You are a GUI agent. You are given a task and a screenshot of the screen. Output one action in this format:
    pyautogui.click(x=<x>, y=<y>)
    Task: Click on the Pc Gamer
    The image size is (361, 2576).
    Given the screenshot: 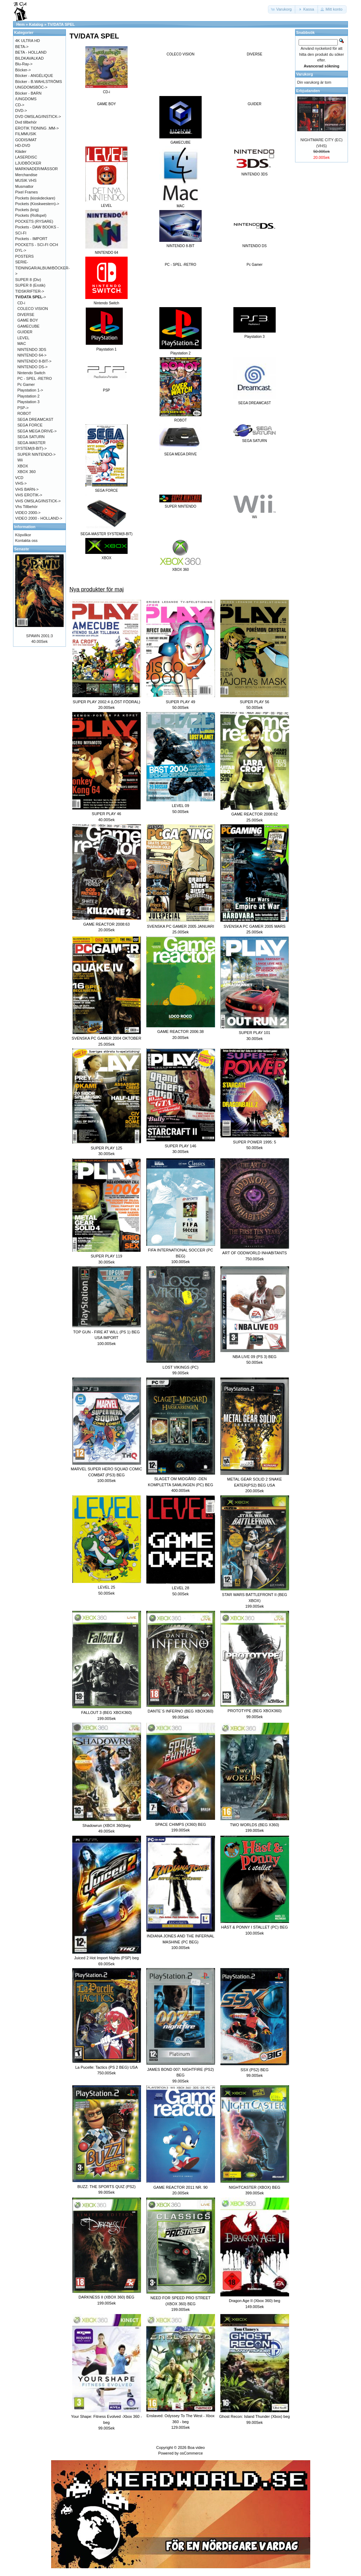 What is the action you would take?
    pyautogui.click(x=254, y=265)
    